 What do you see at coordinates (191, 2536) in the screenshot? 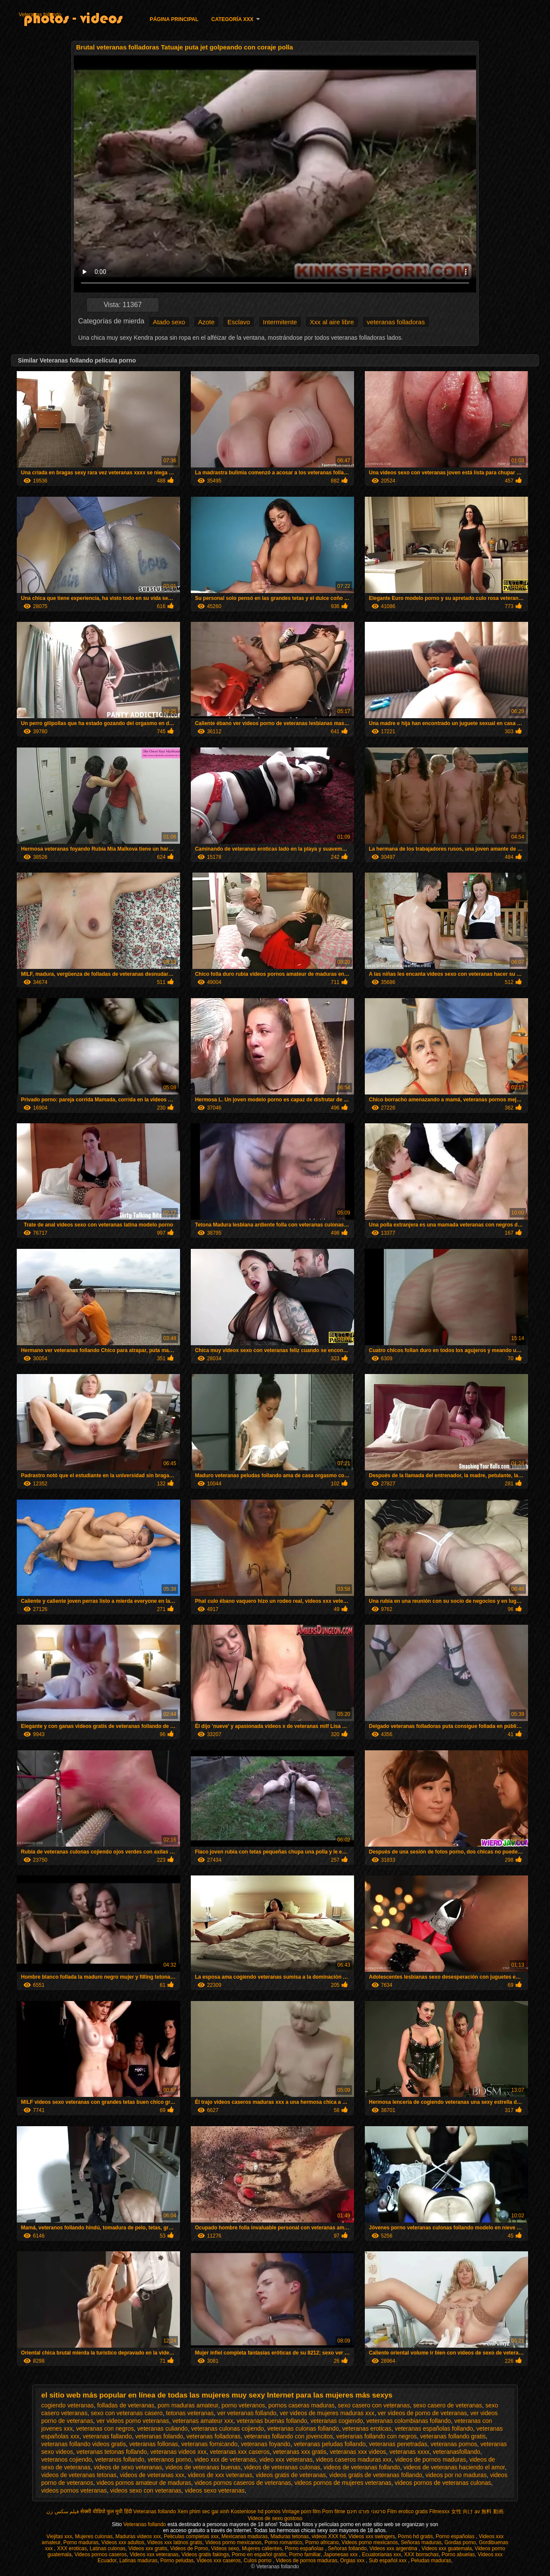
I see `Peliculas completas xxx` at bounding box center [191, 2536].